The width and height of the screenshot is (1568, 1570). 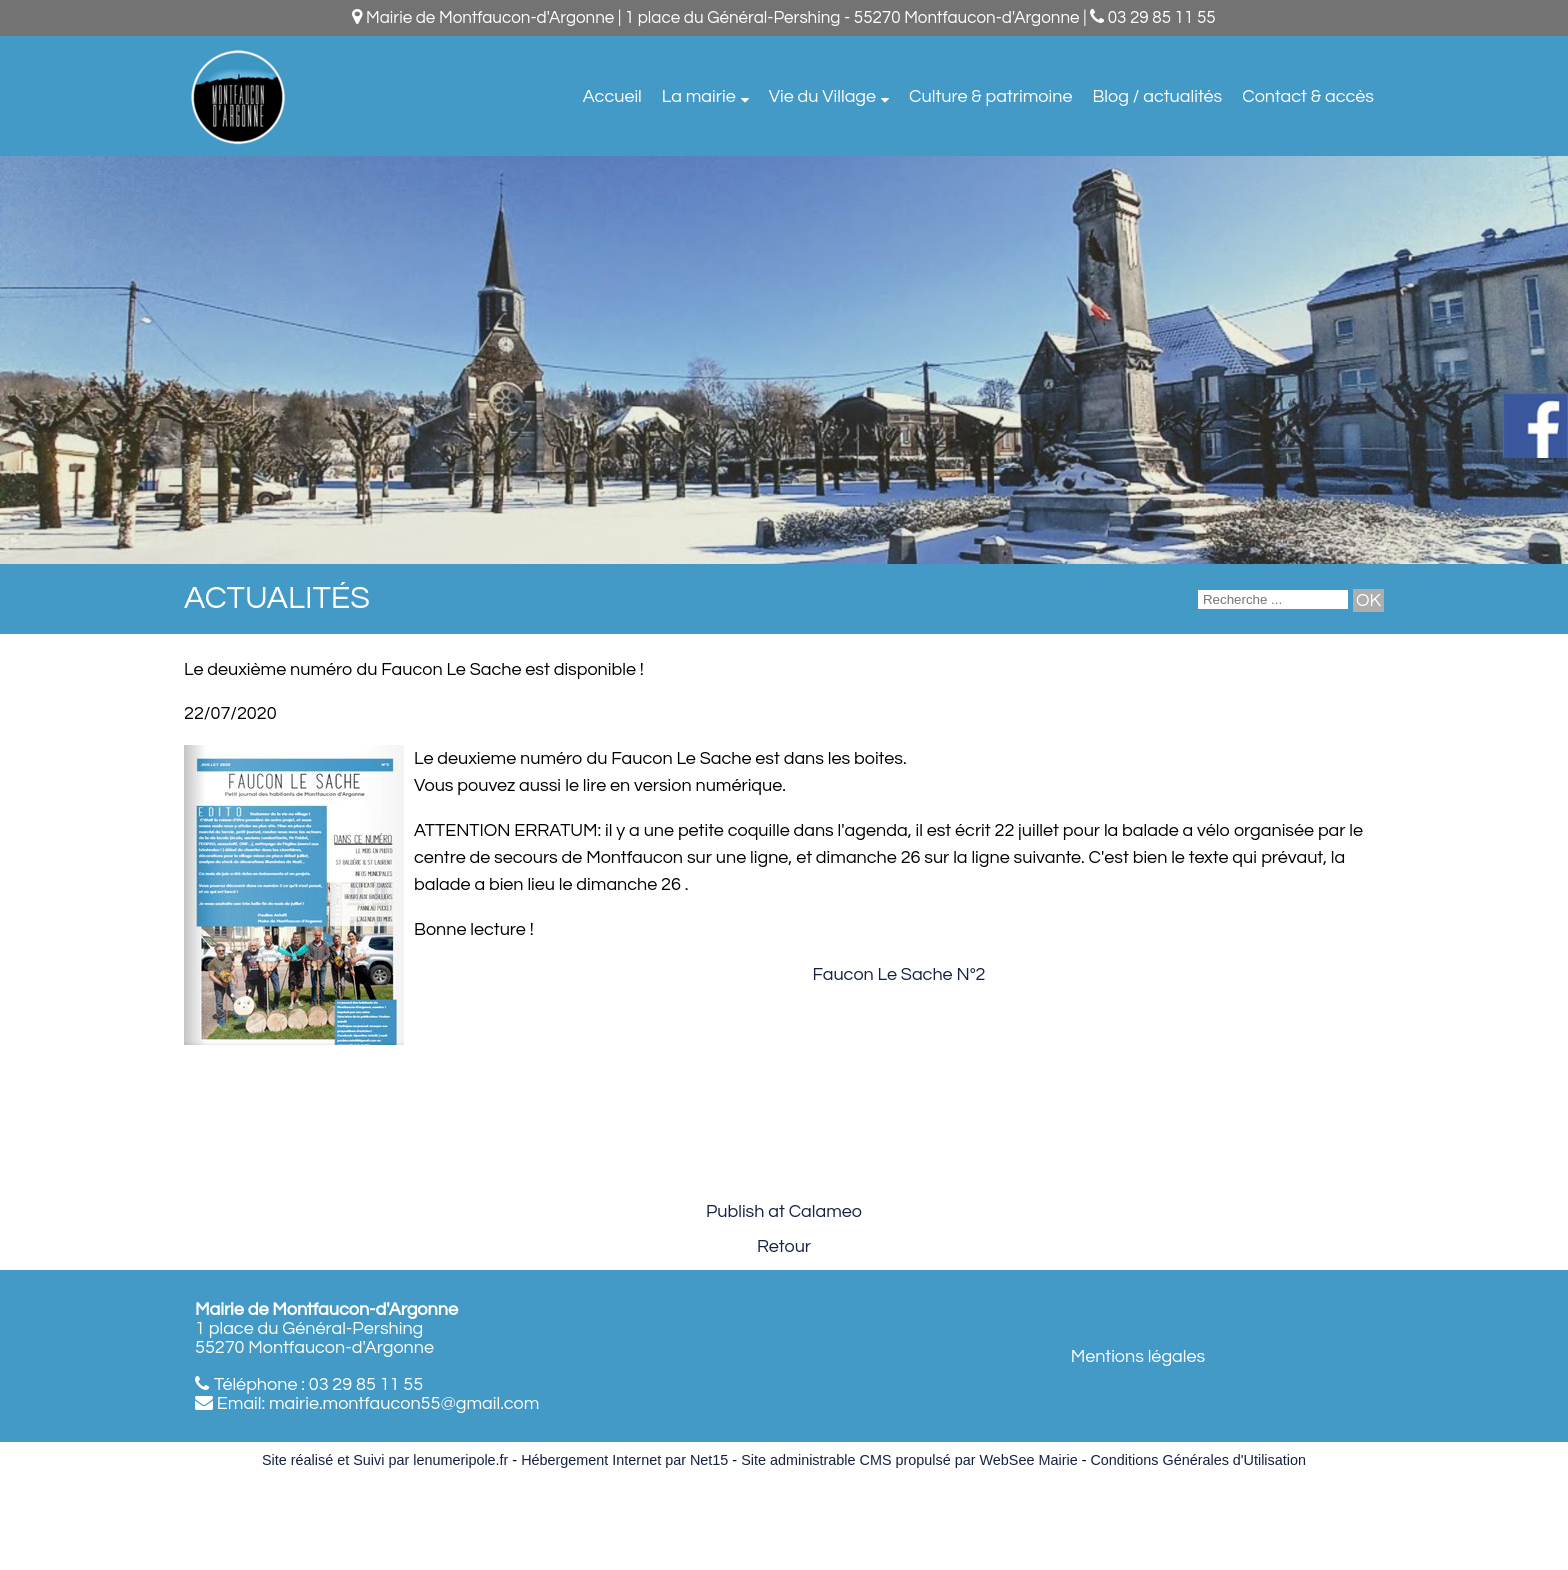 What do you see at coordinates (822, 96) in the screenshot?
I see `Vie du Village` at bounding box center [822, 96].